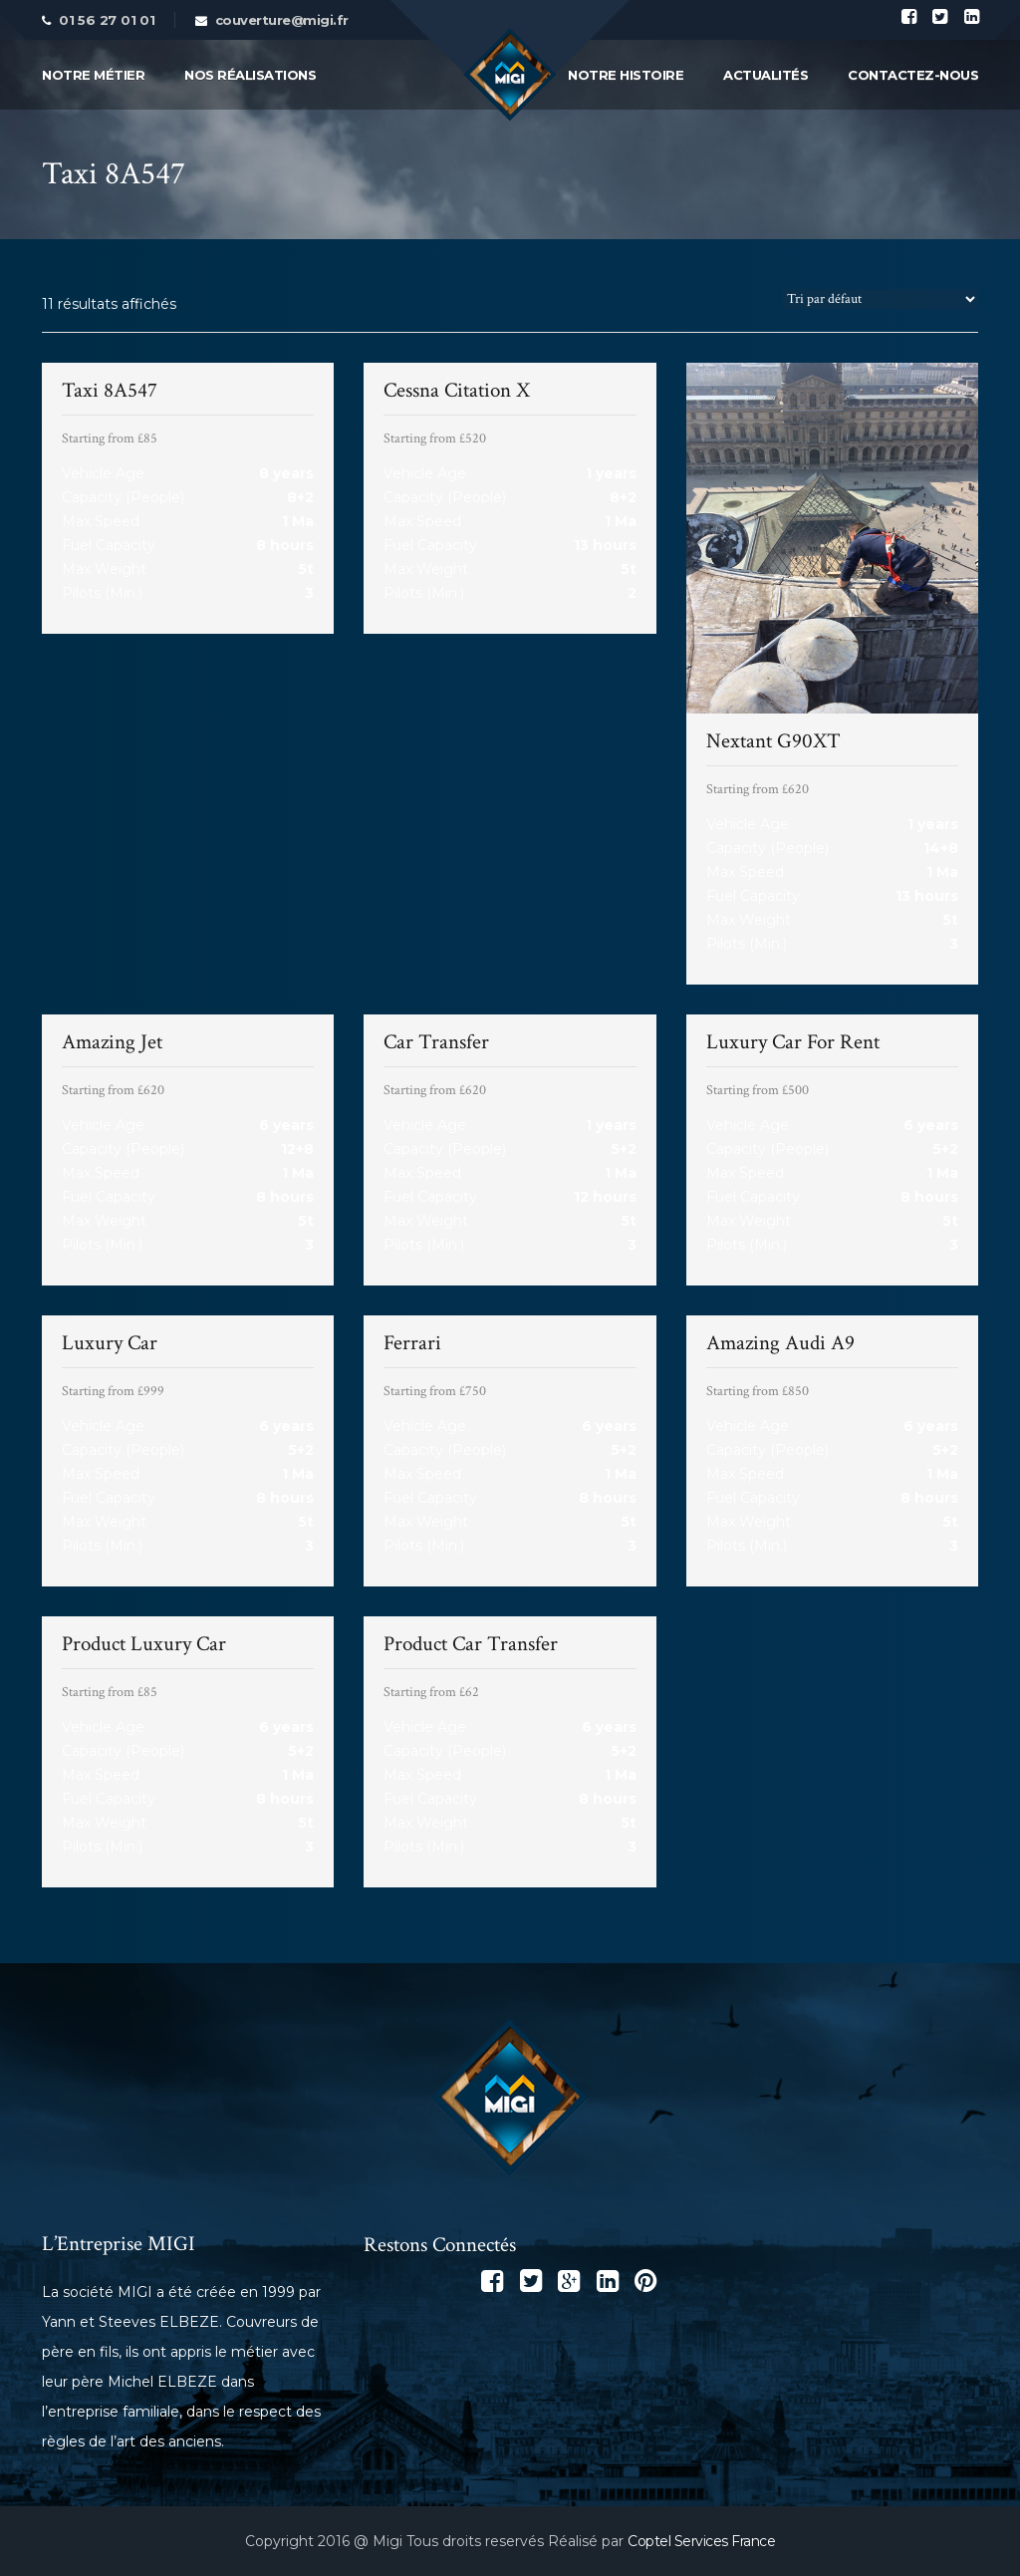 The height and width of the screenshot is (2576, 1020). Describe the element at coordinates (470, 1643) in the screenshot. I see `Product Car Transfer` at that location.